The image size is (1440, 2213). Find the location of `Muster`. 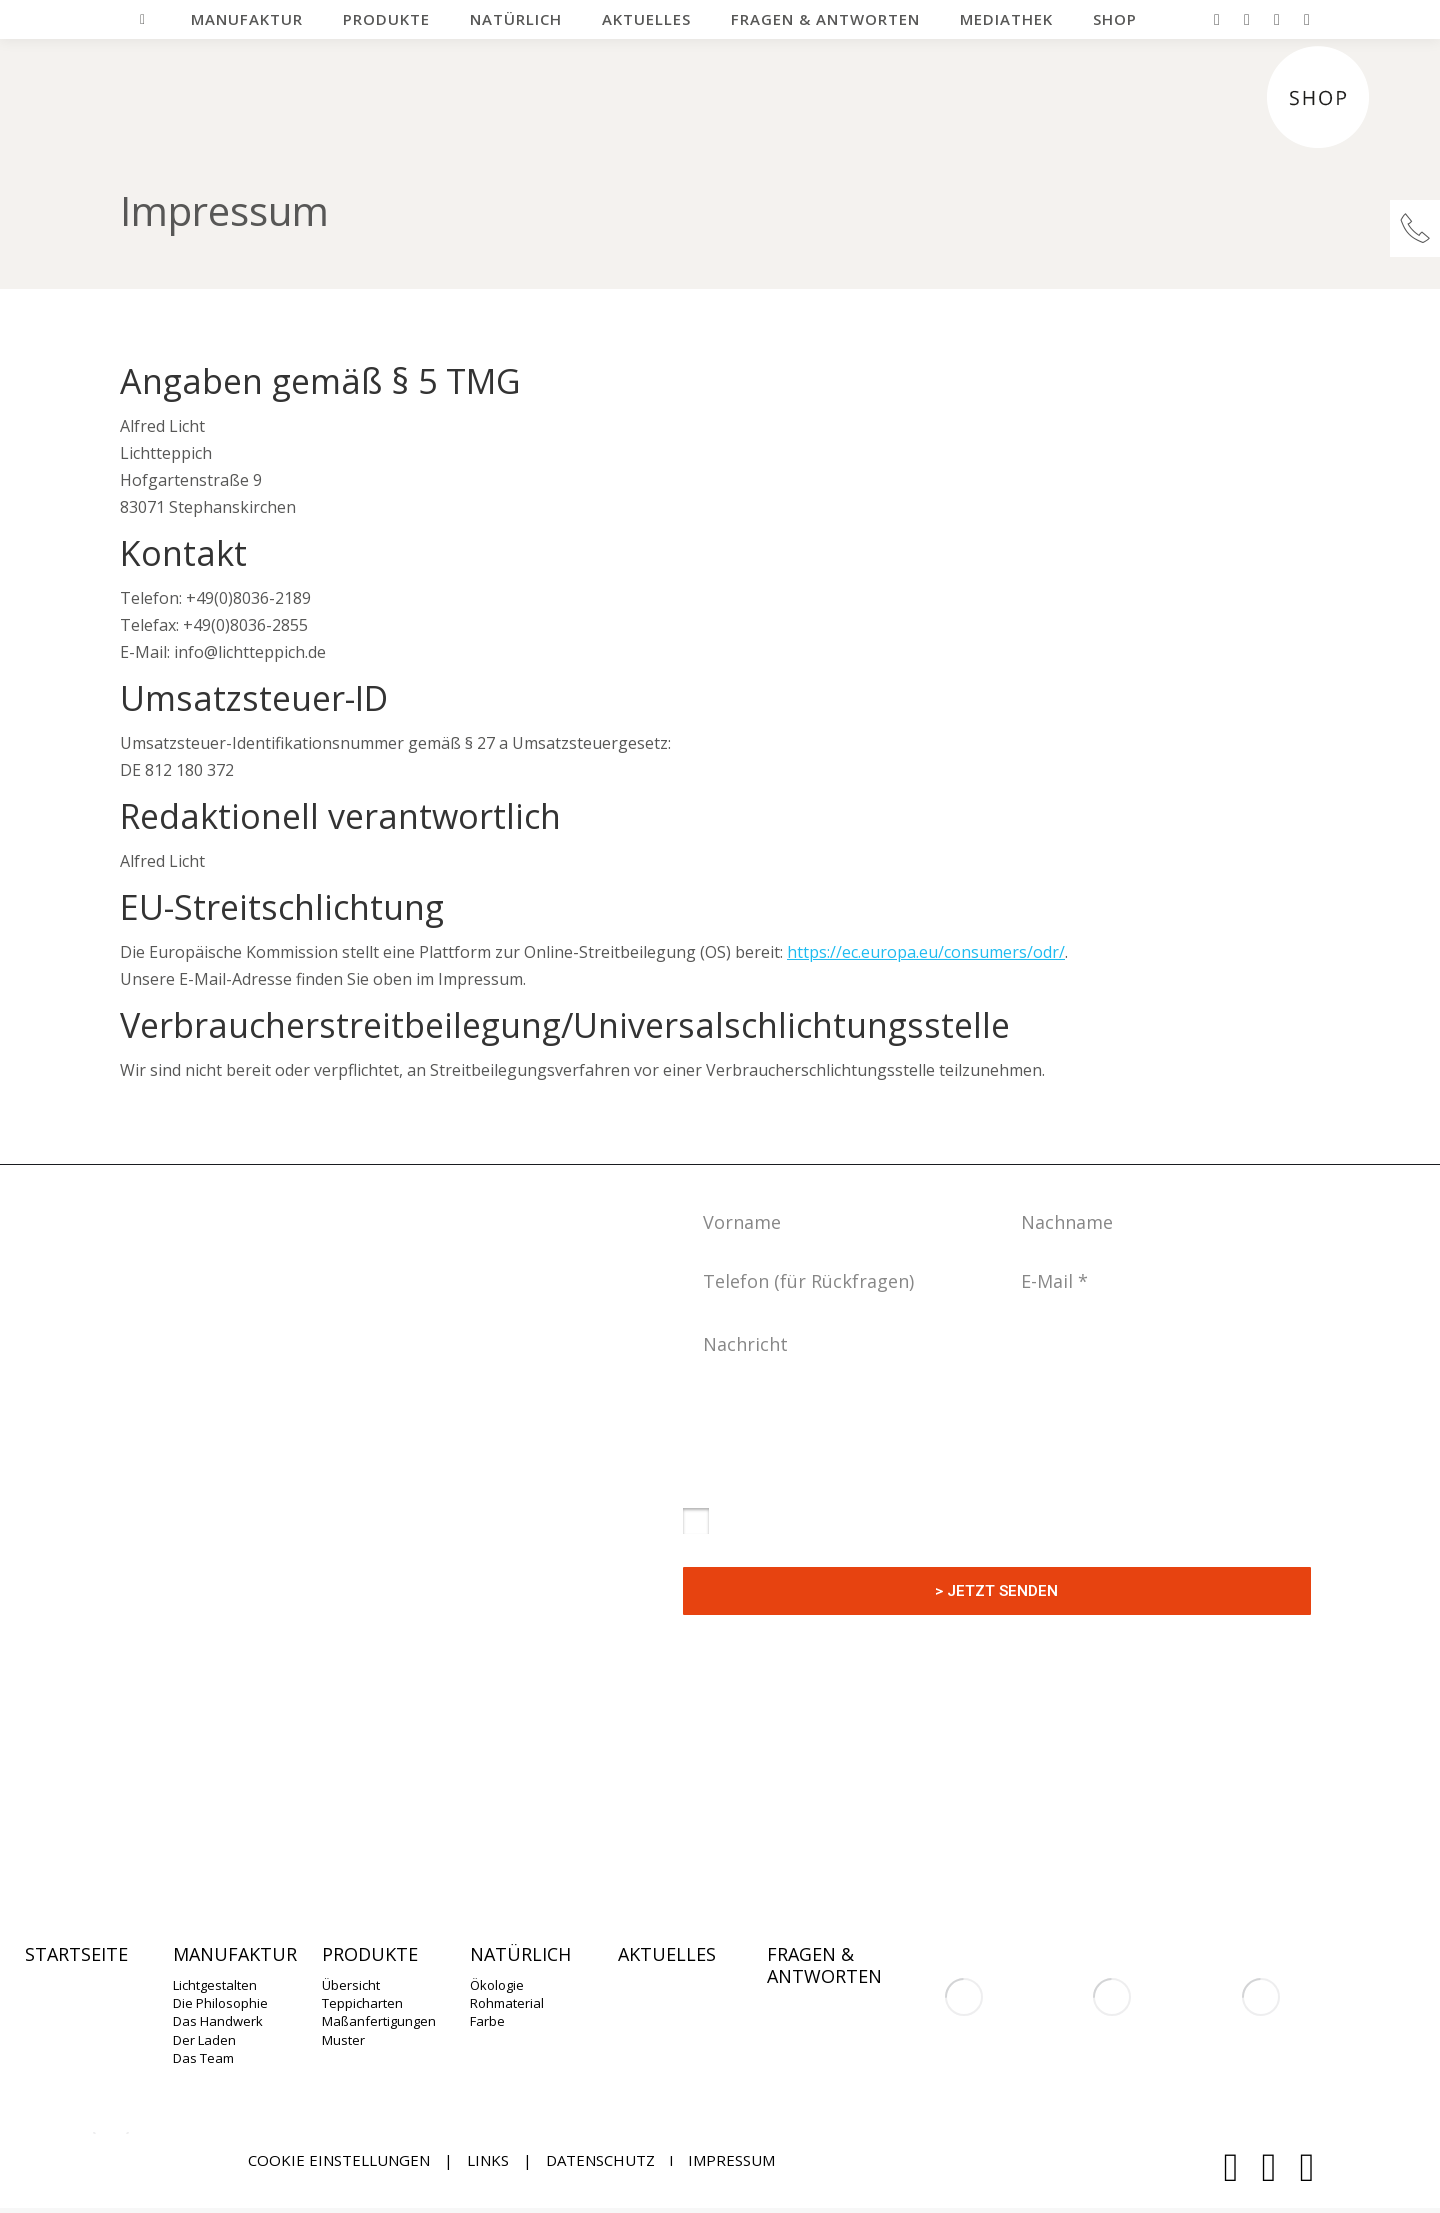

Muster is located at coordinates (343, 2040).